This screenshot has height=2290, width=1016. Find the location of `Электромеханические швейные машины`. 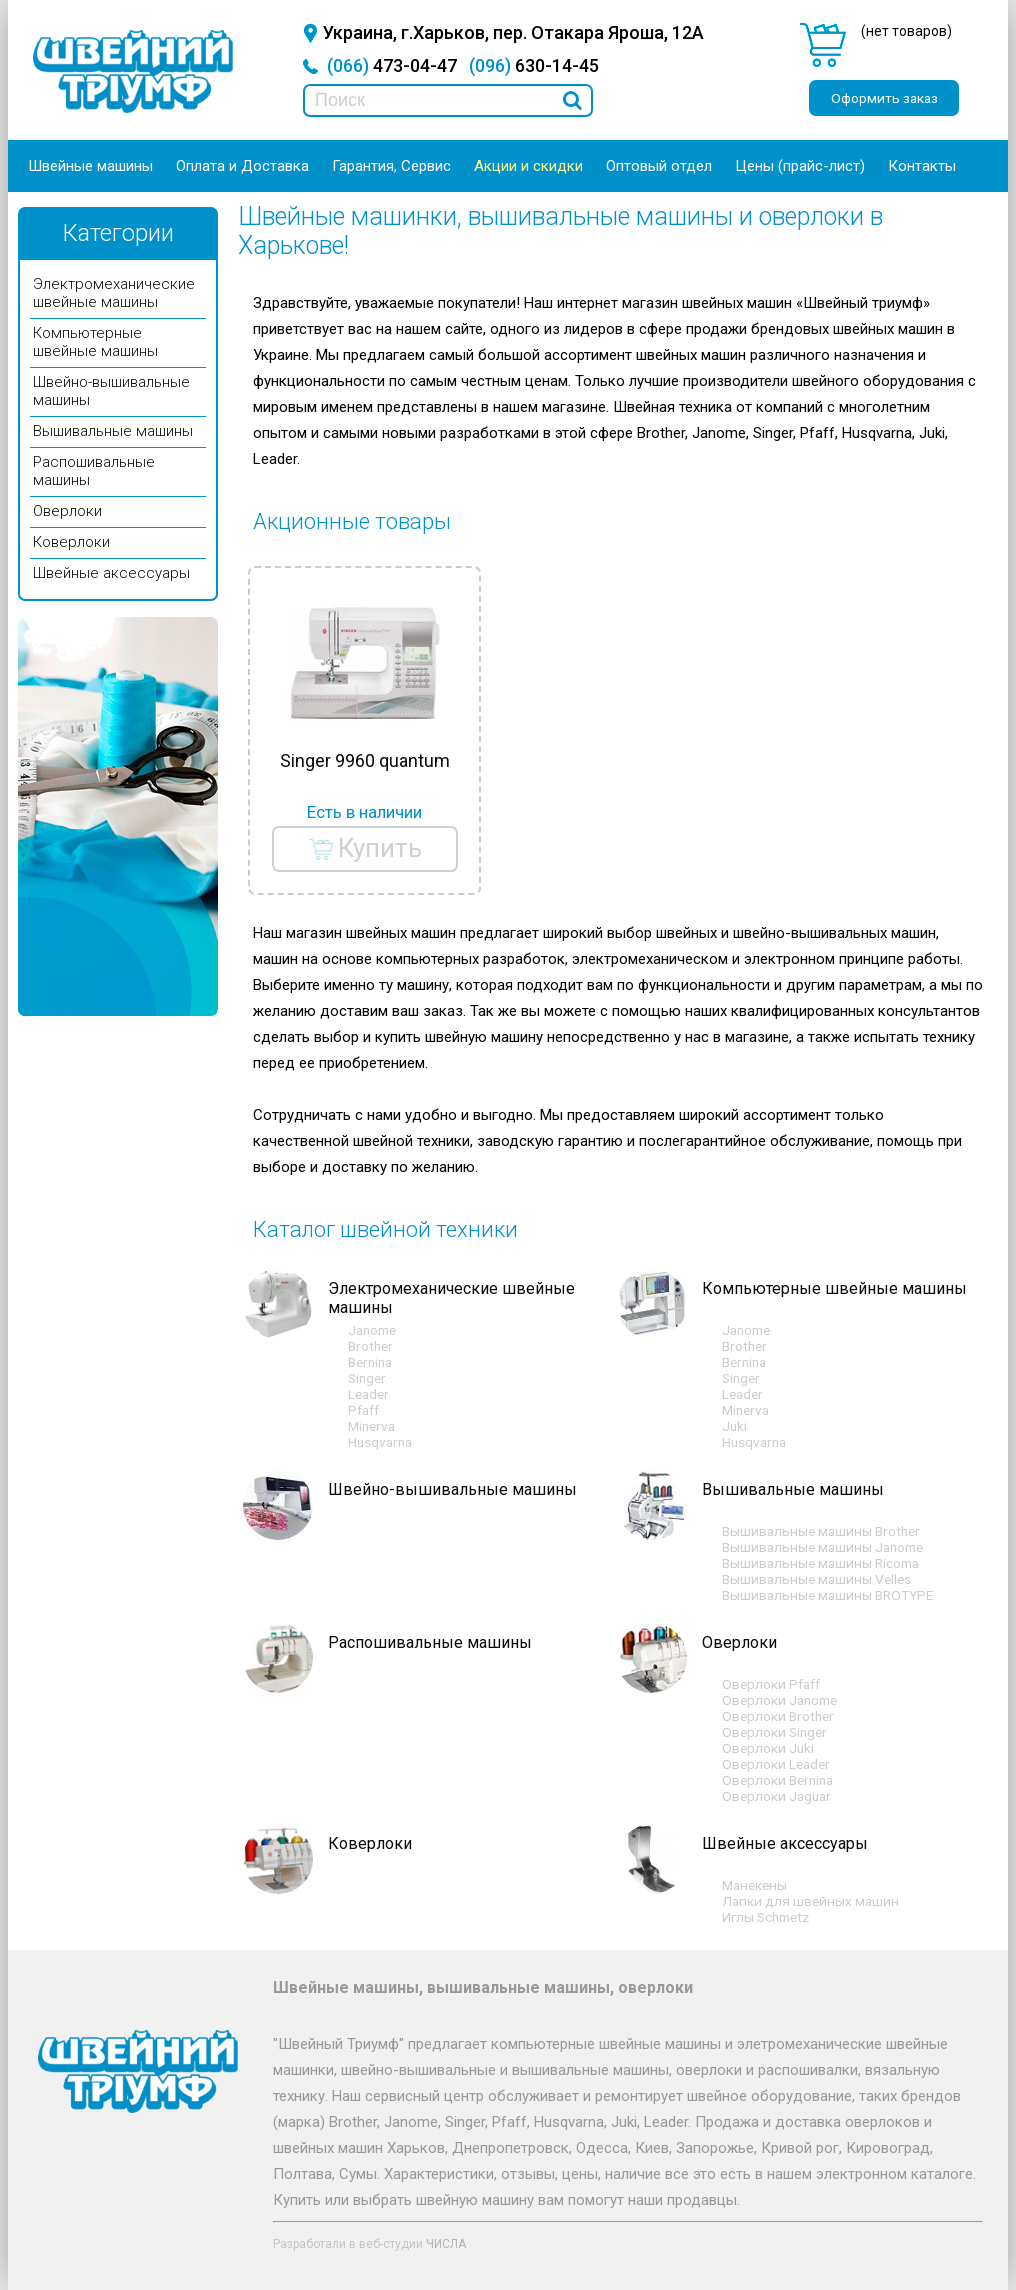

Электромеханические швейные машины is located at coordinates (114, 293).